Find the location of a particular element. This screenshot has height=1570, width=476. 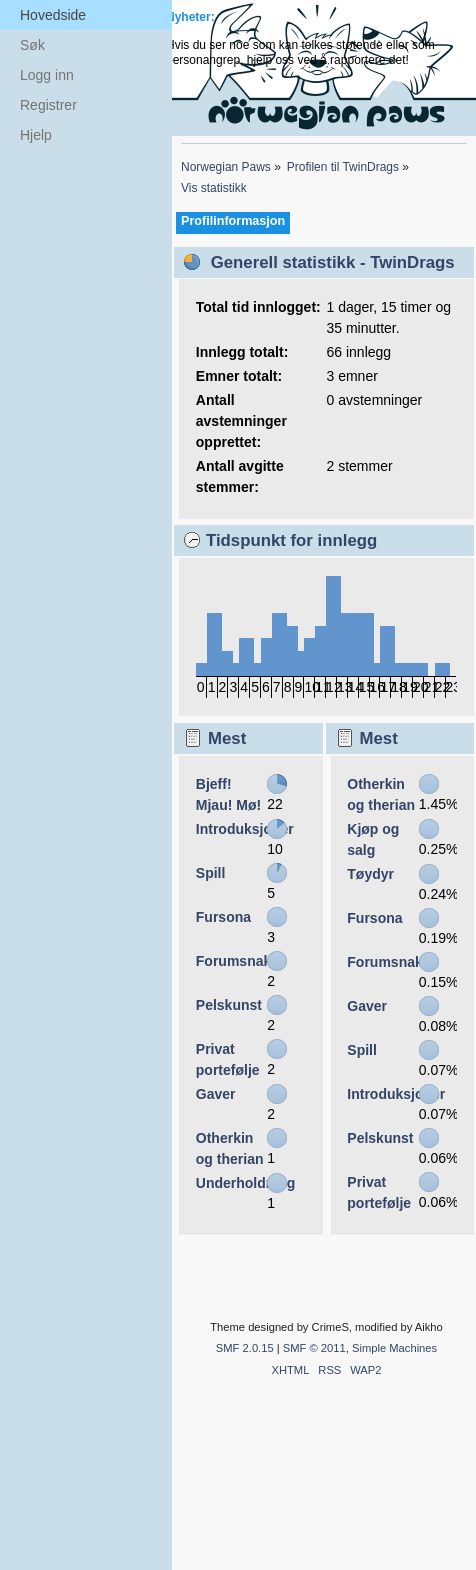

Forumsnakk is located at coordinates (237, 961).